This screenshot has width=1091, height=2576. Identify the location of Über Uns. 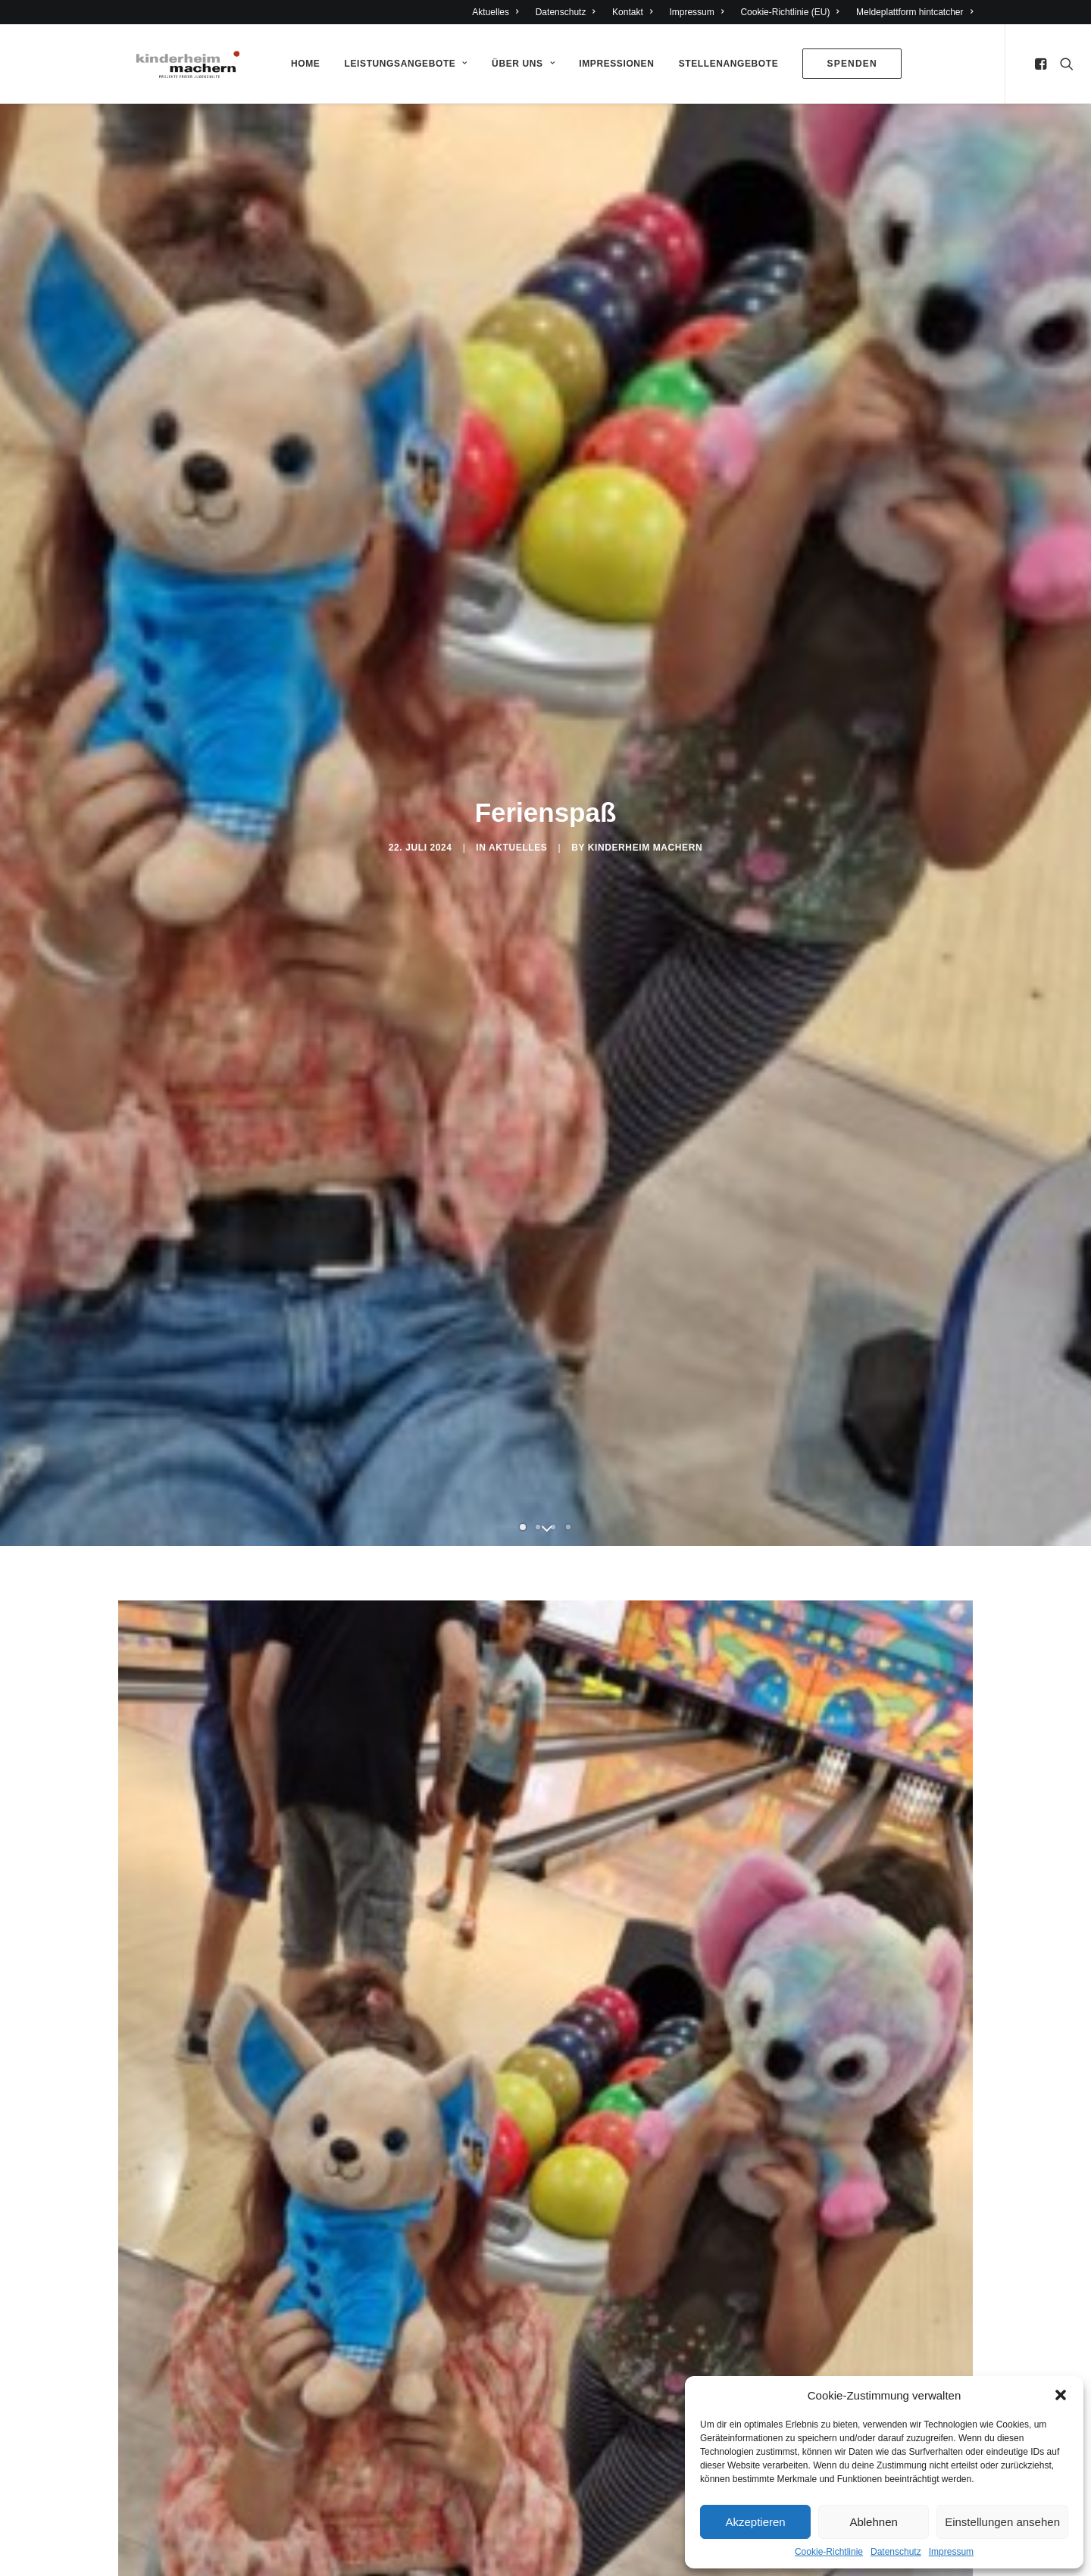
(522, 63).